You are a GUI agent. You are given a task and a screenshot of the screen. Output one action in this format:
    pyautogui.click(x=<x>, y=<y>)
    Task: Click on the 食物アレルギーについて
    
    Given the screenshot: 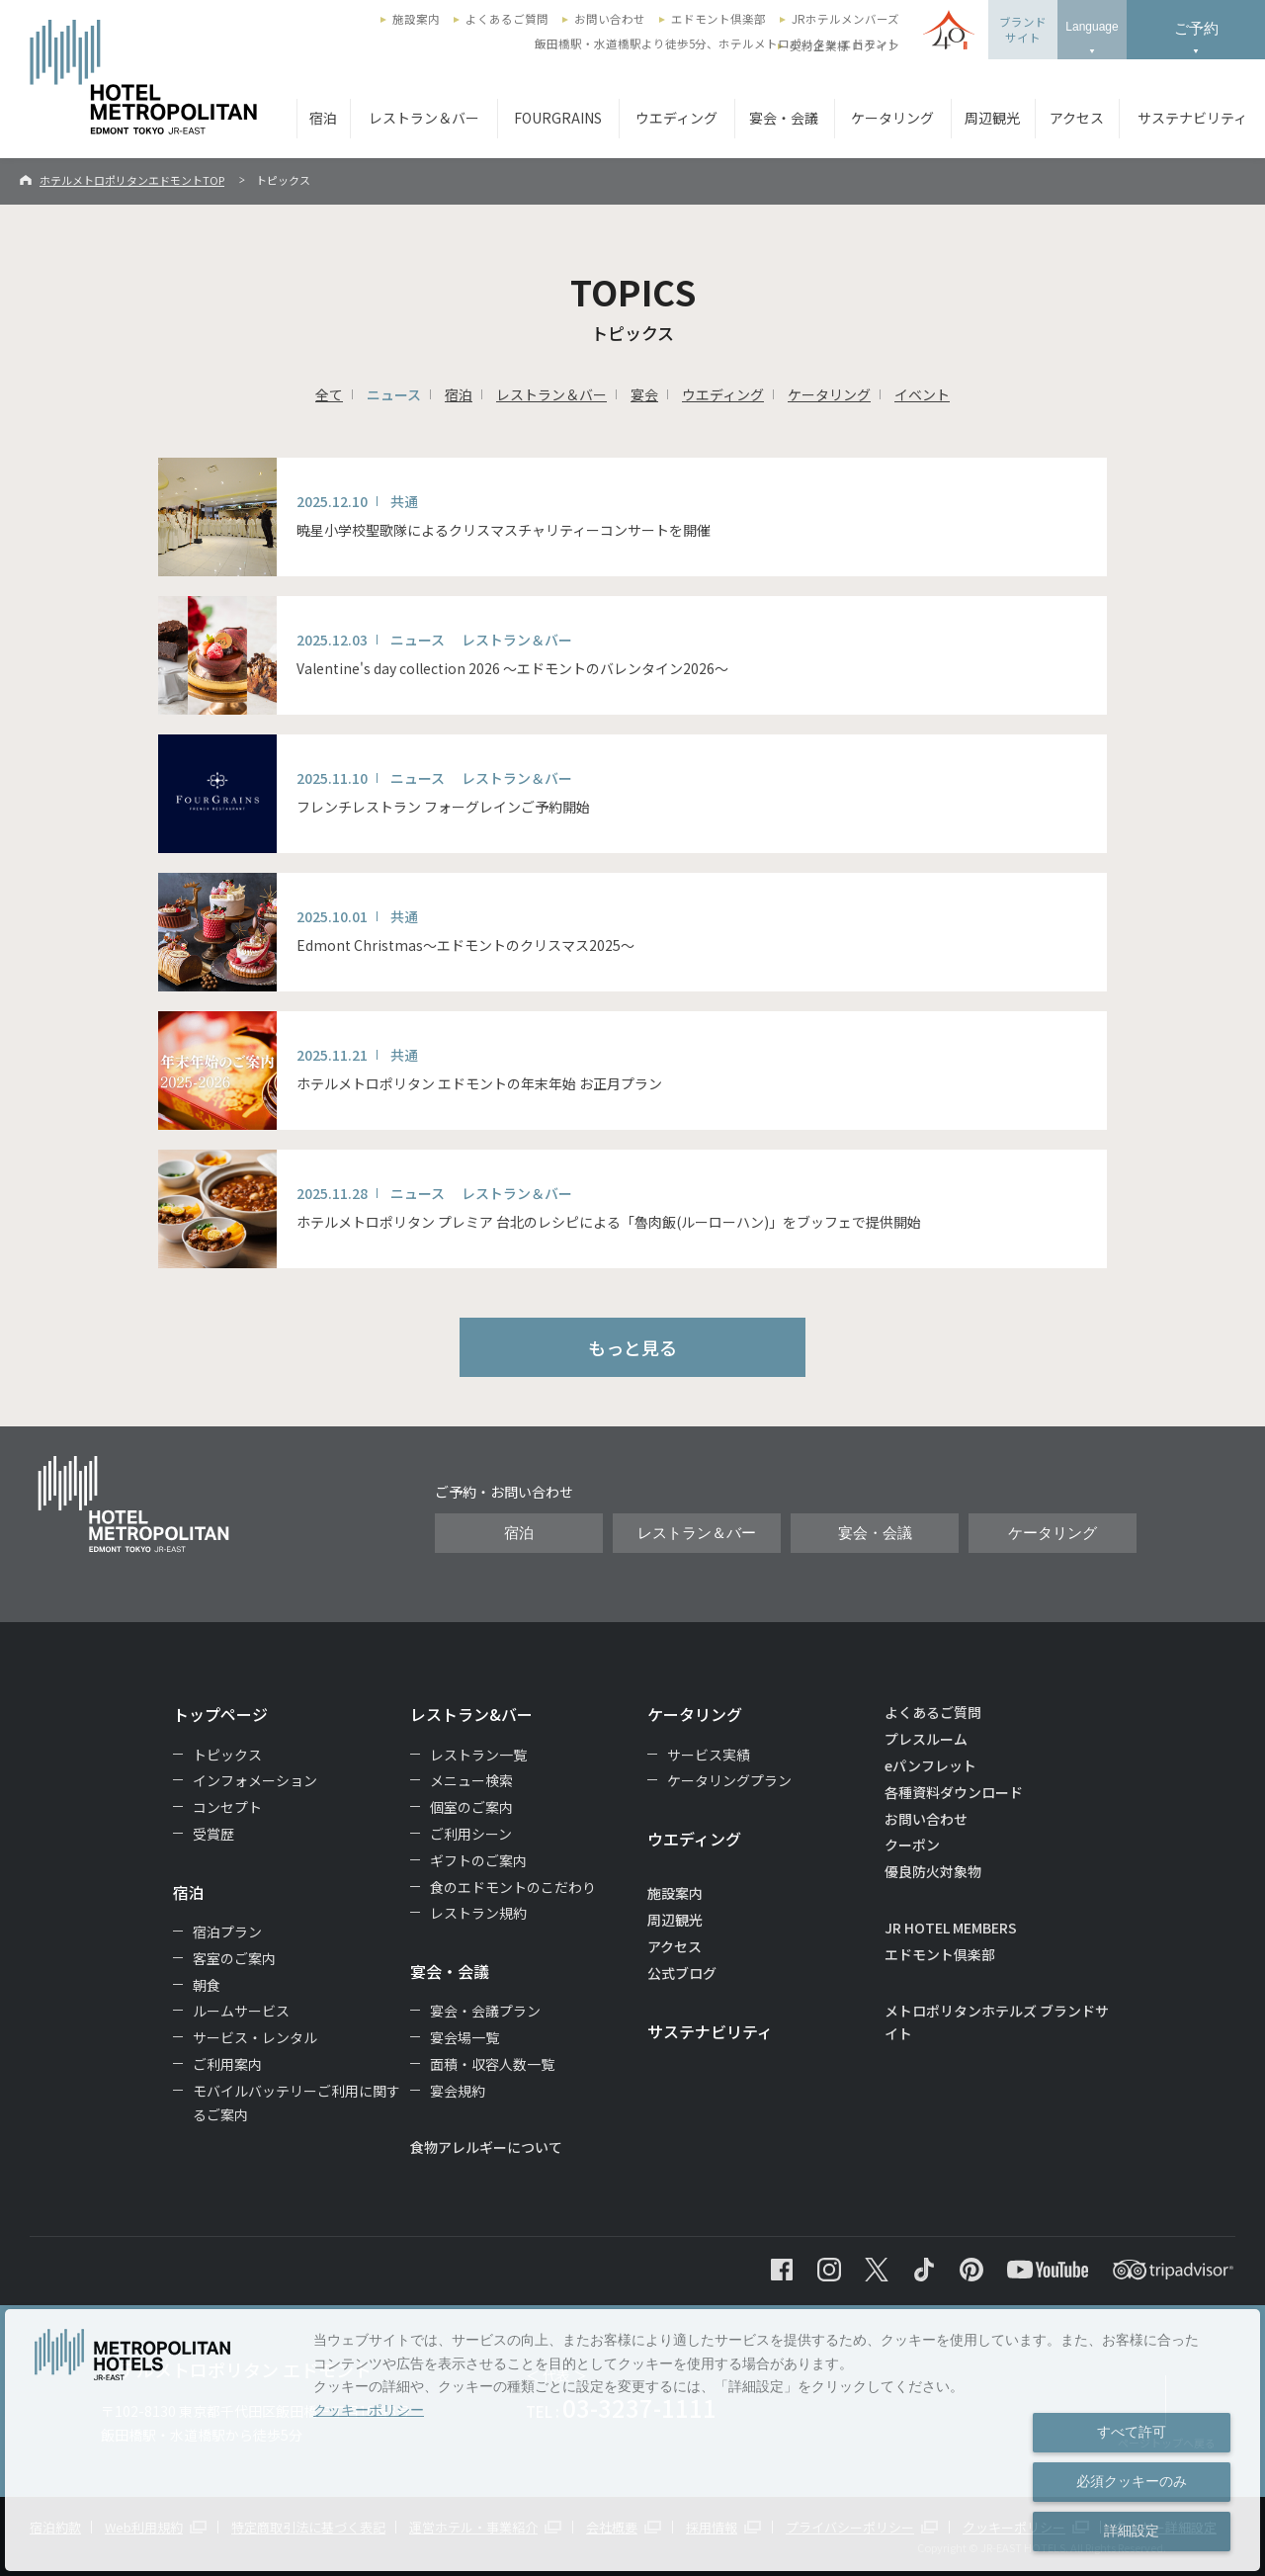 What is the action you would take?
    pyautogui.click(x=486, y=2147)
    